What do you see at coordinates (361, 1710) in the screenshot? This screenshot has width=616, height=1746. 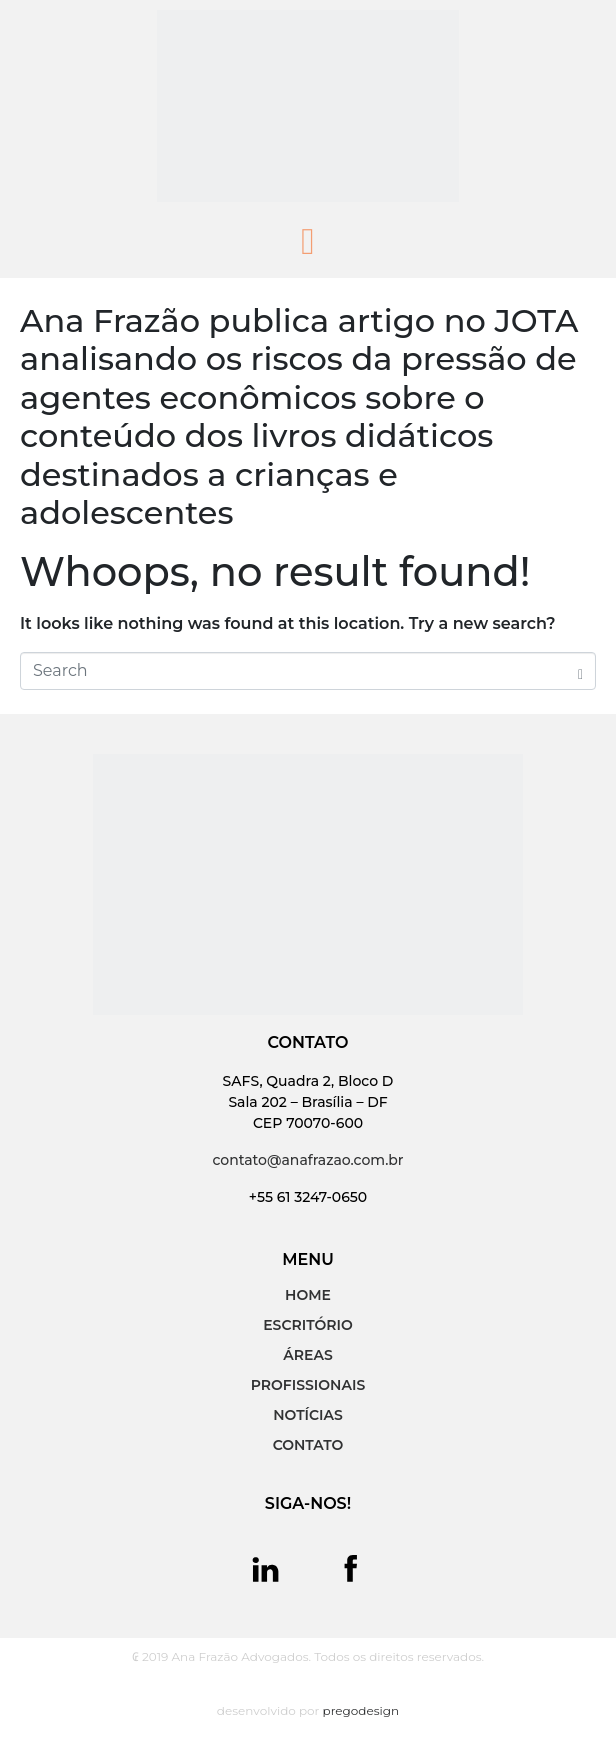 I see `pregodesign` at bounding box center [361, 1710].